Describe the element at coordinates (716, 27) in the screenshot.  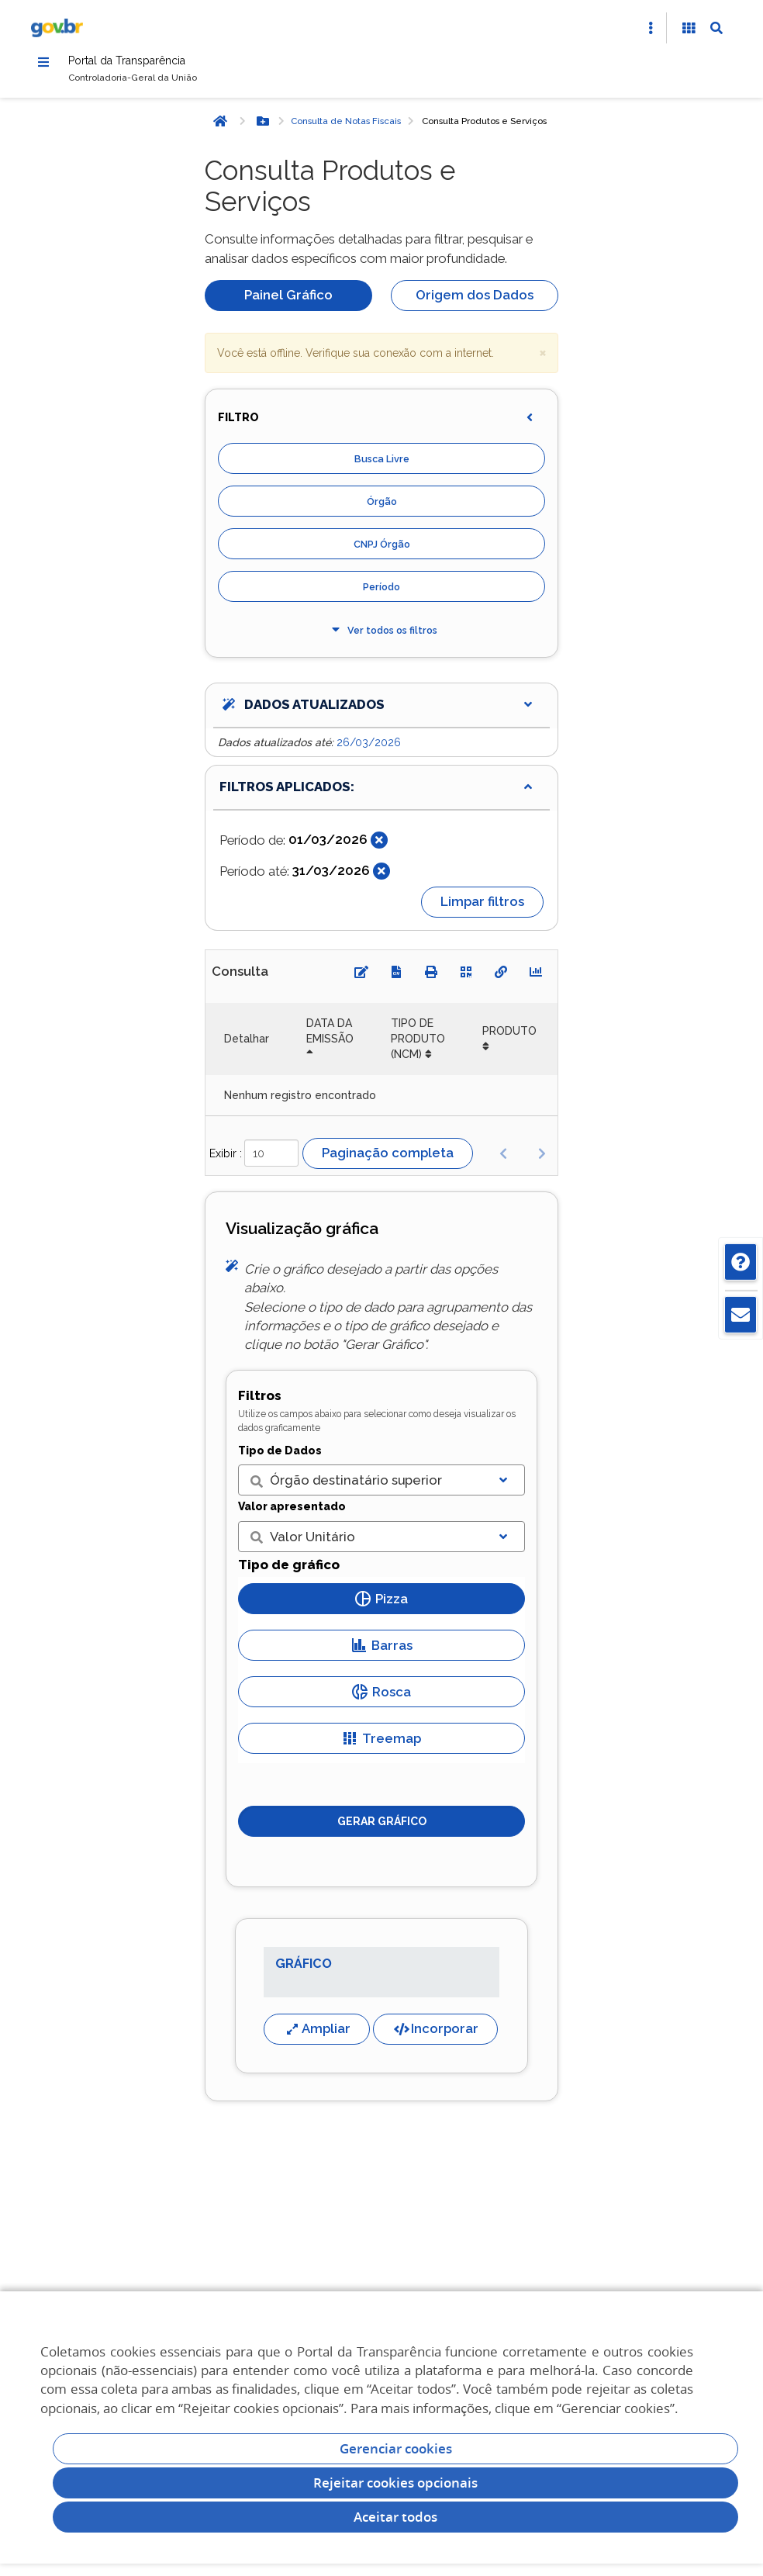
I see `[Abrir Busca]` at that location.